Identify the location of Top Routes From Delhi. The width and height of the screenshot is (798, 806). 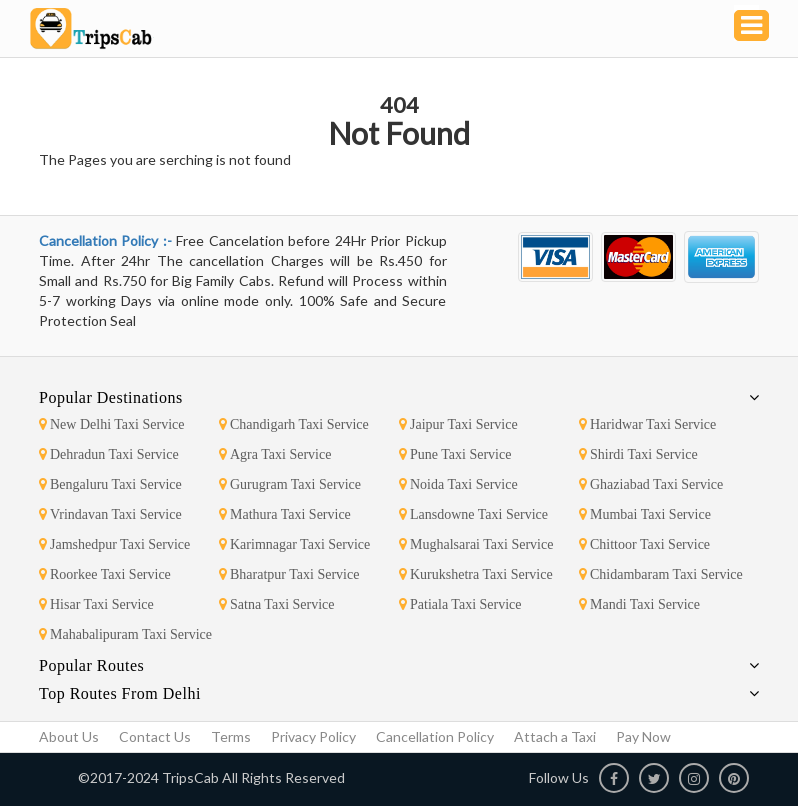
(120, 693).